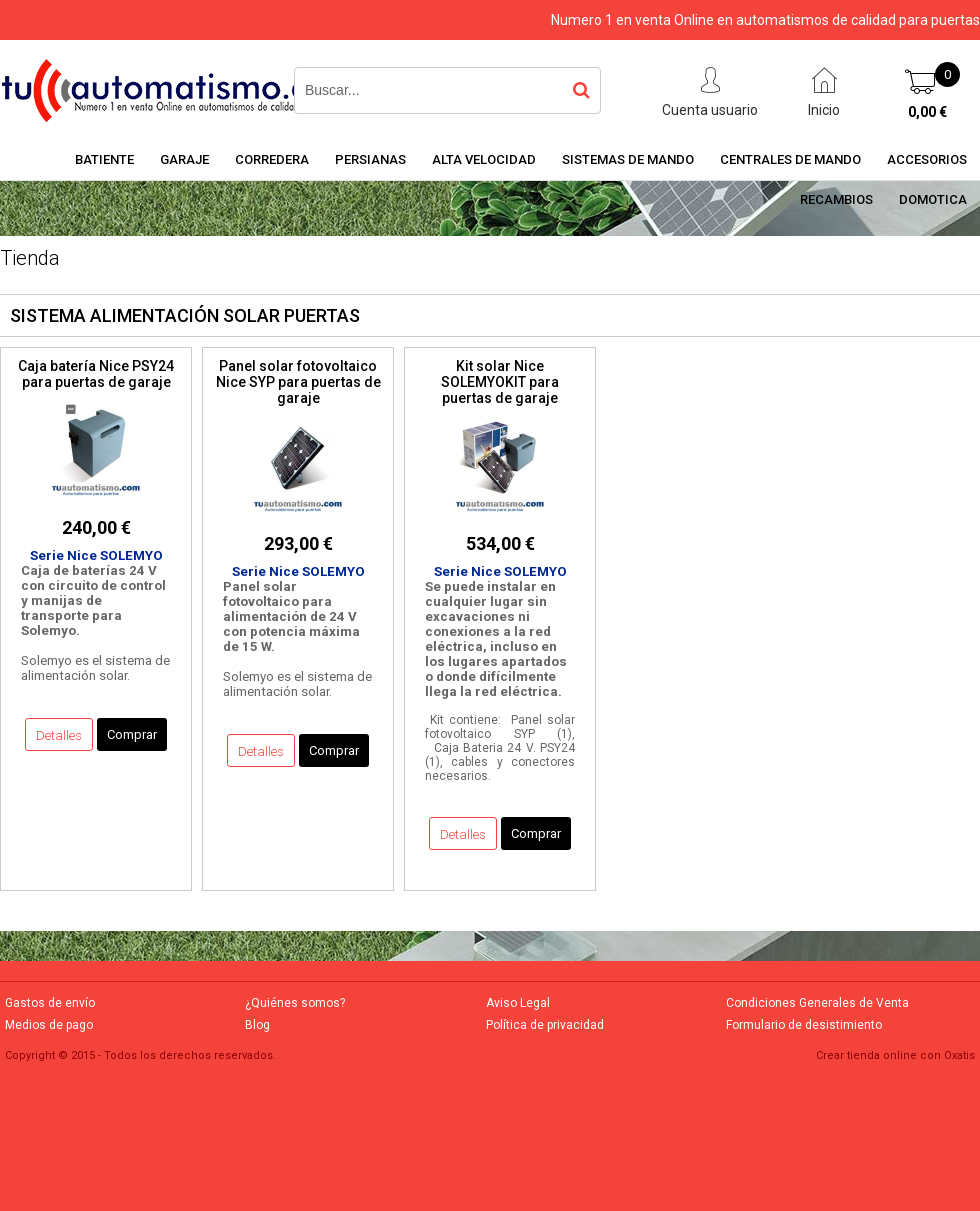  What do you see at coordinates (104, 159) in the screenshot?
I see `BATIENTE` at bounding box center [104, 159].